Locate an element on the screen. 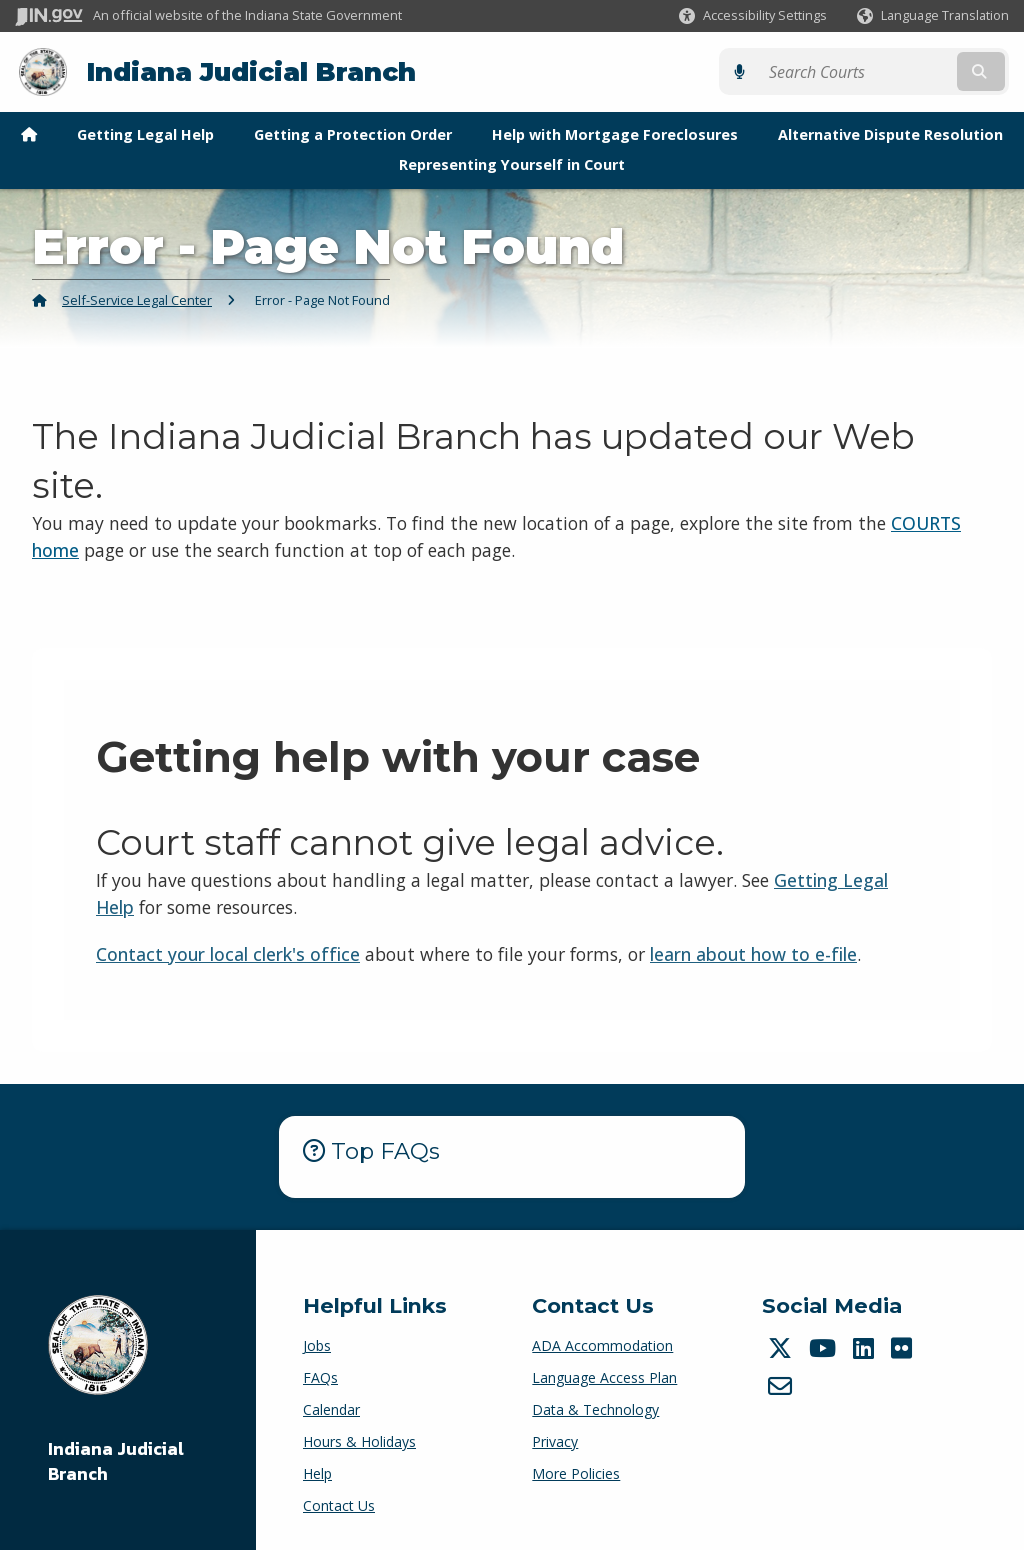 The width and height of the screenshot is (1024, 1550). Calendar is located at coordinates (331, 1409).